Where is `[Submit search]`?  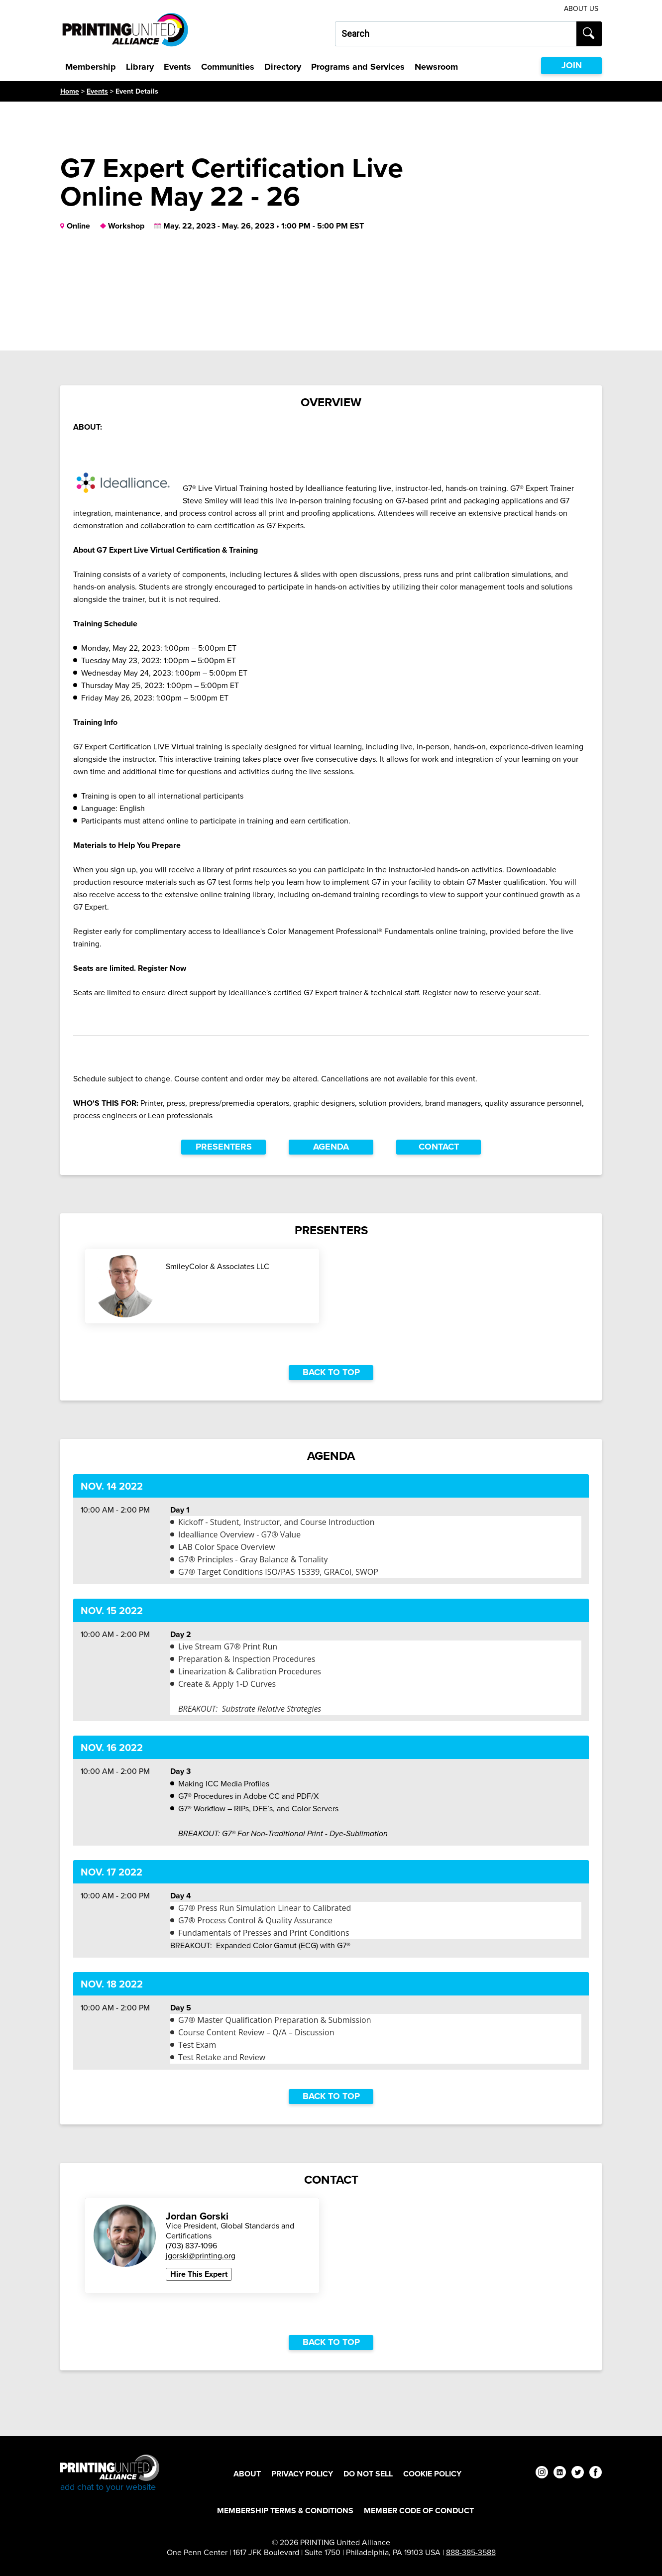 [Submit search] is located at coordinates (589, 33).